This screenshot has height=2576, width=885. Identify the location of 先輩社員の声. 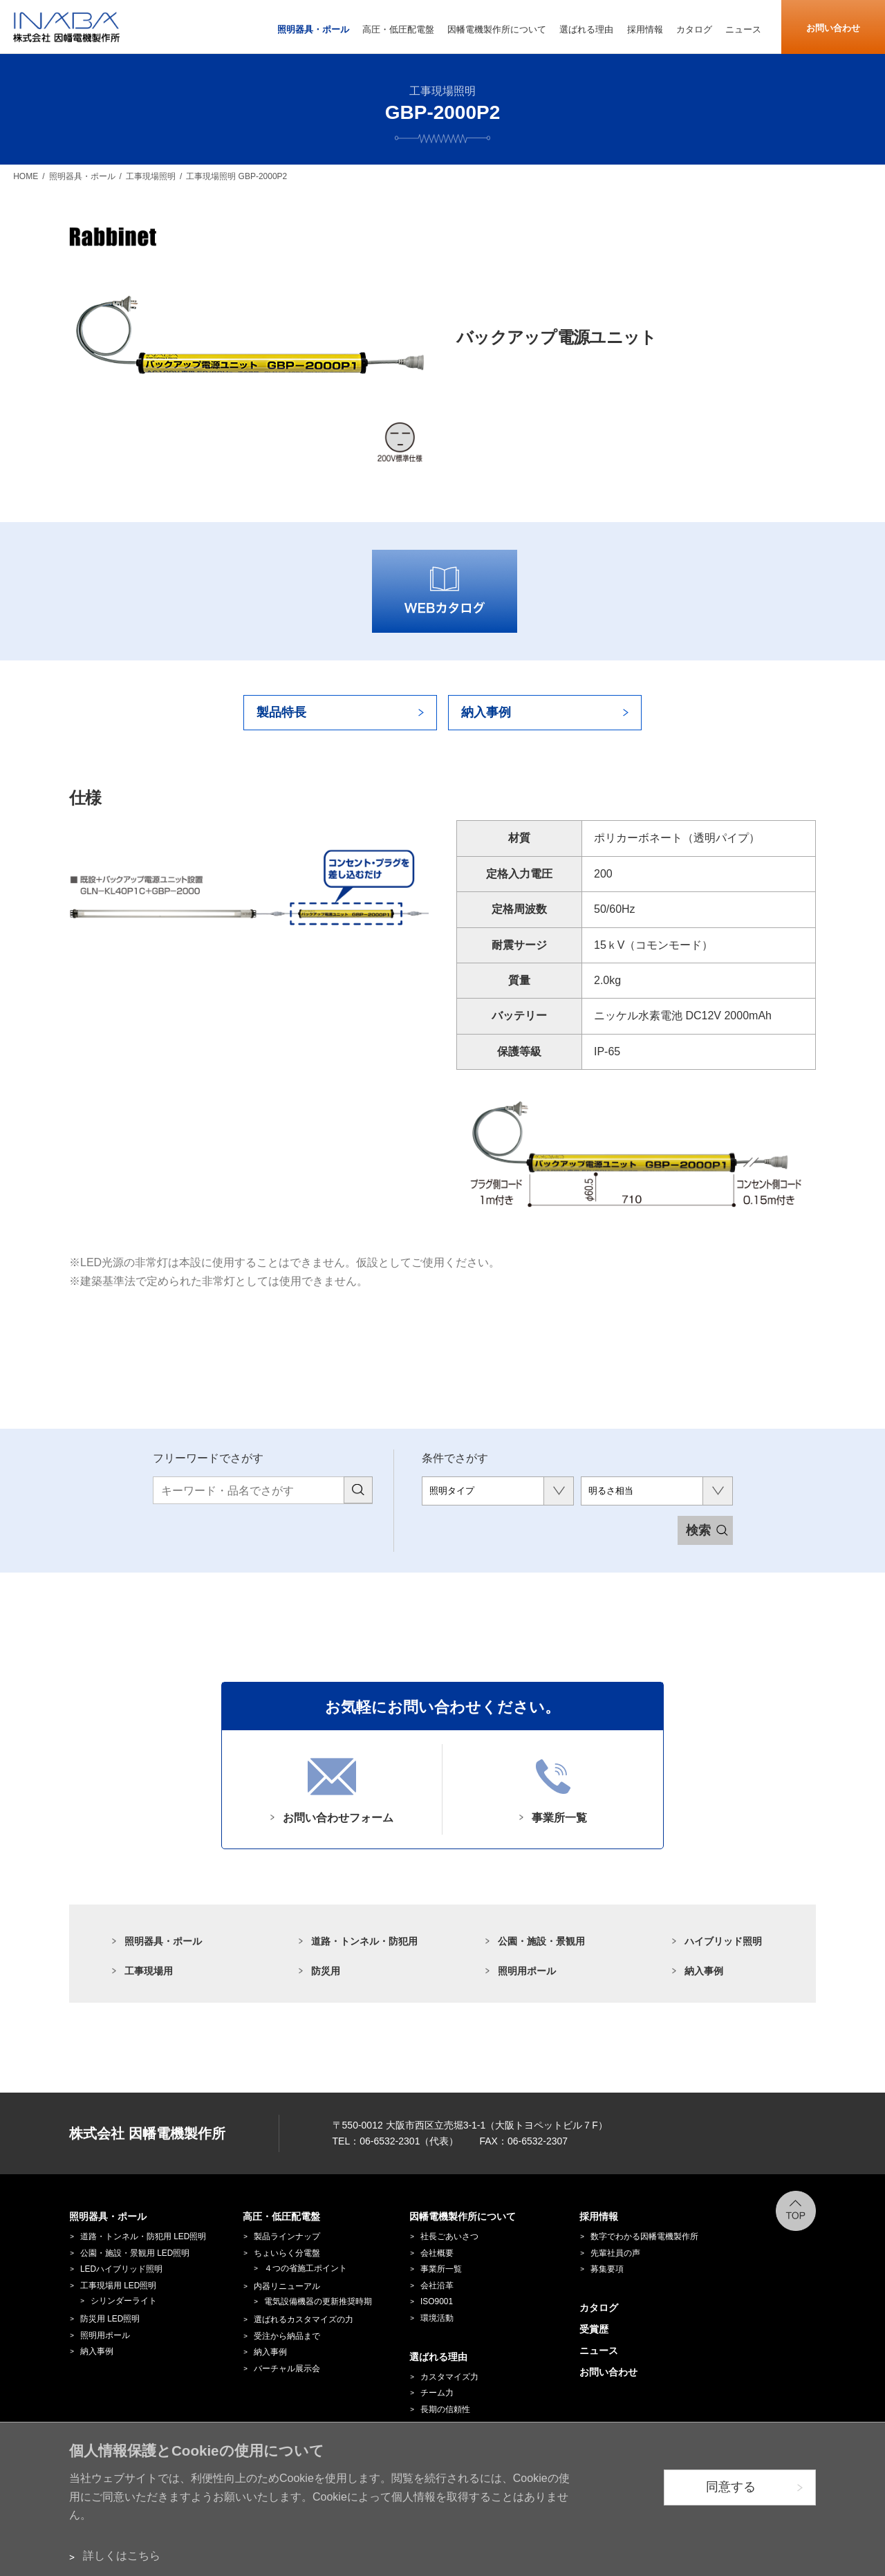
(615, 2253).